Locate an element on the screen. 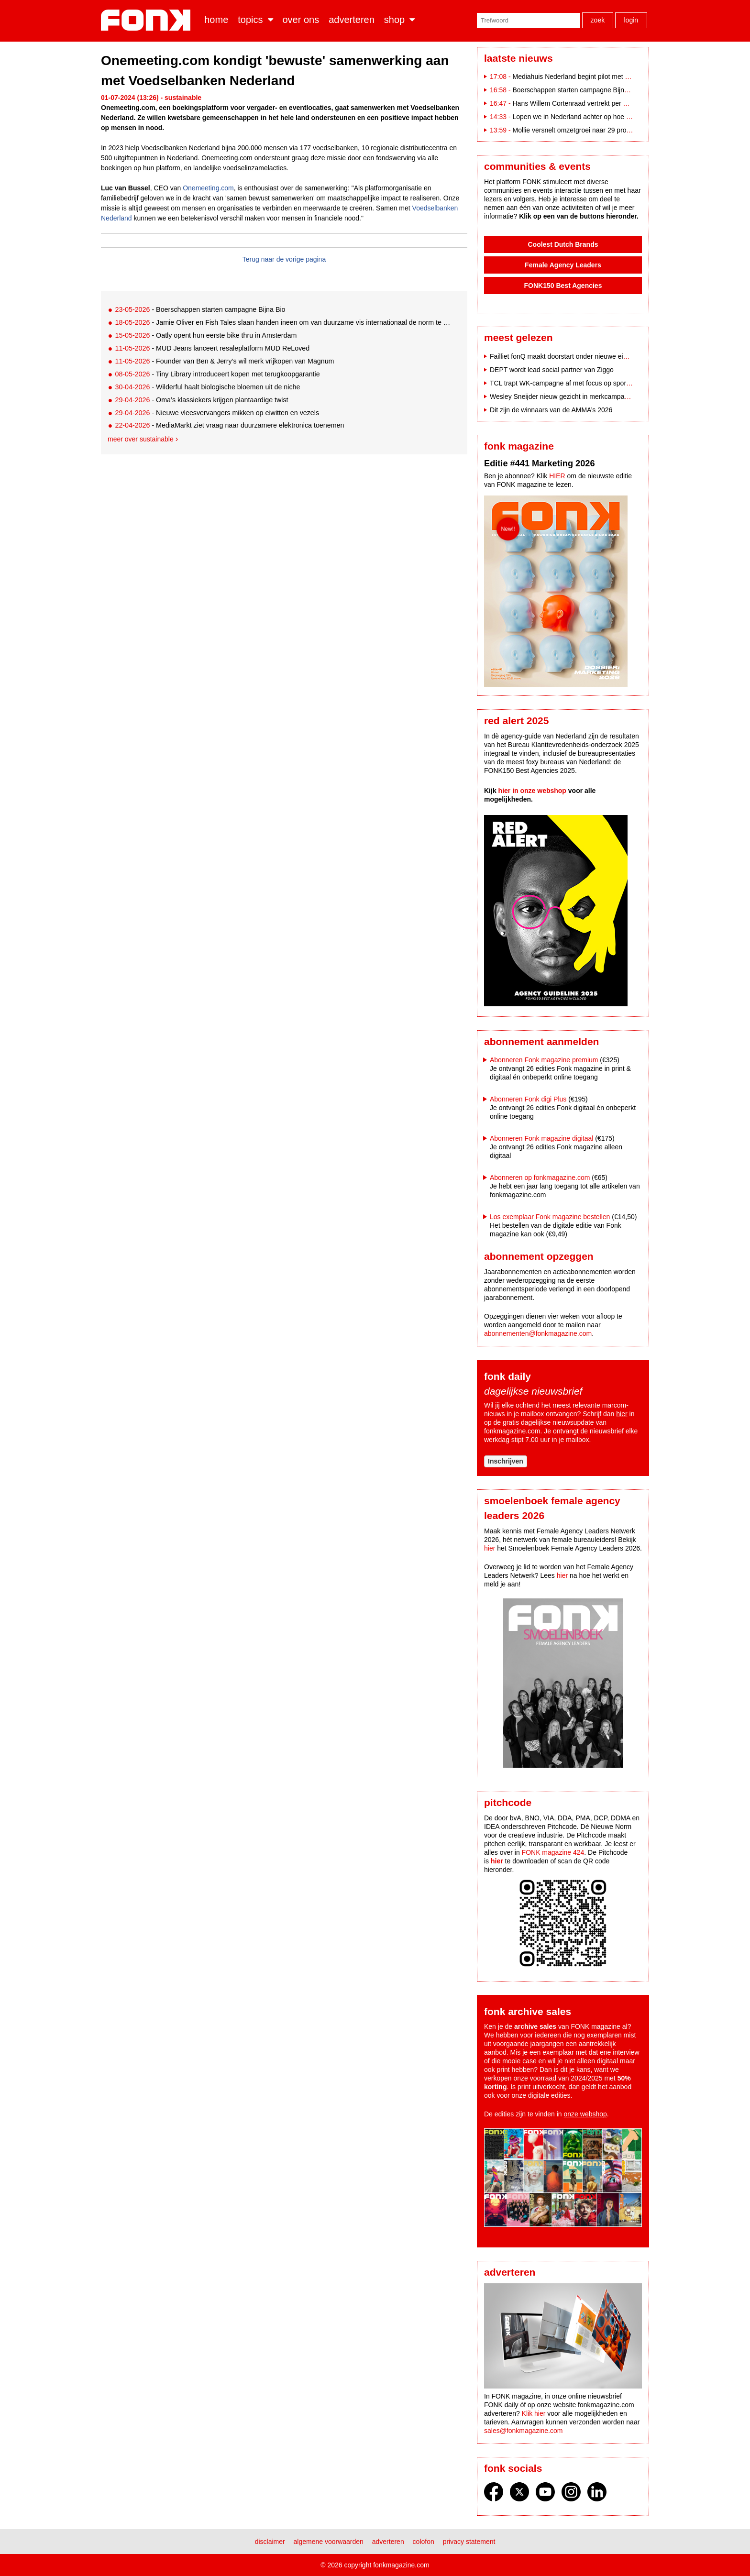 This screenshot has height=2576, width=750. Abonneren Fonk digi Plus is located at coordinates (528, 1099).